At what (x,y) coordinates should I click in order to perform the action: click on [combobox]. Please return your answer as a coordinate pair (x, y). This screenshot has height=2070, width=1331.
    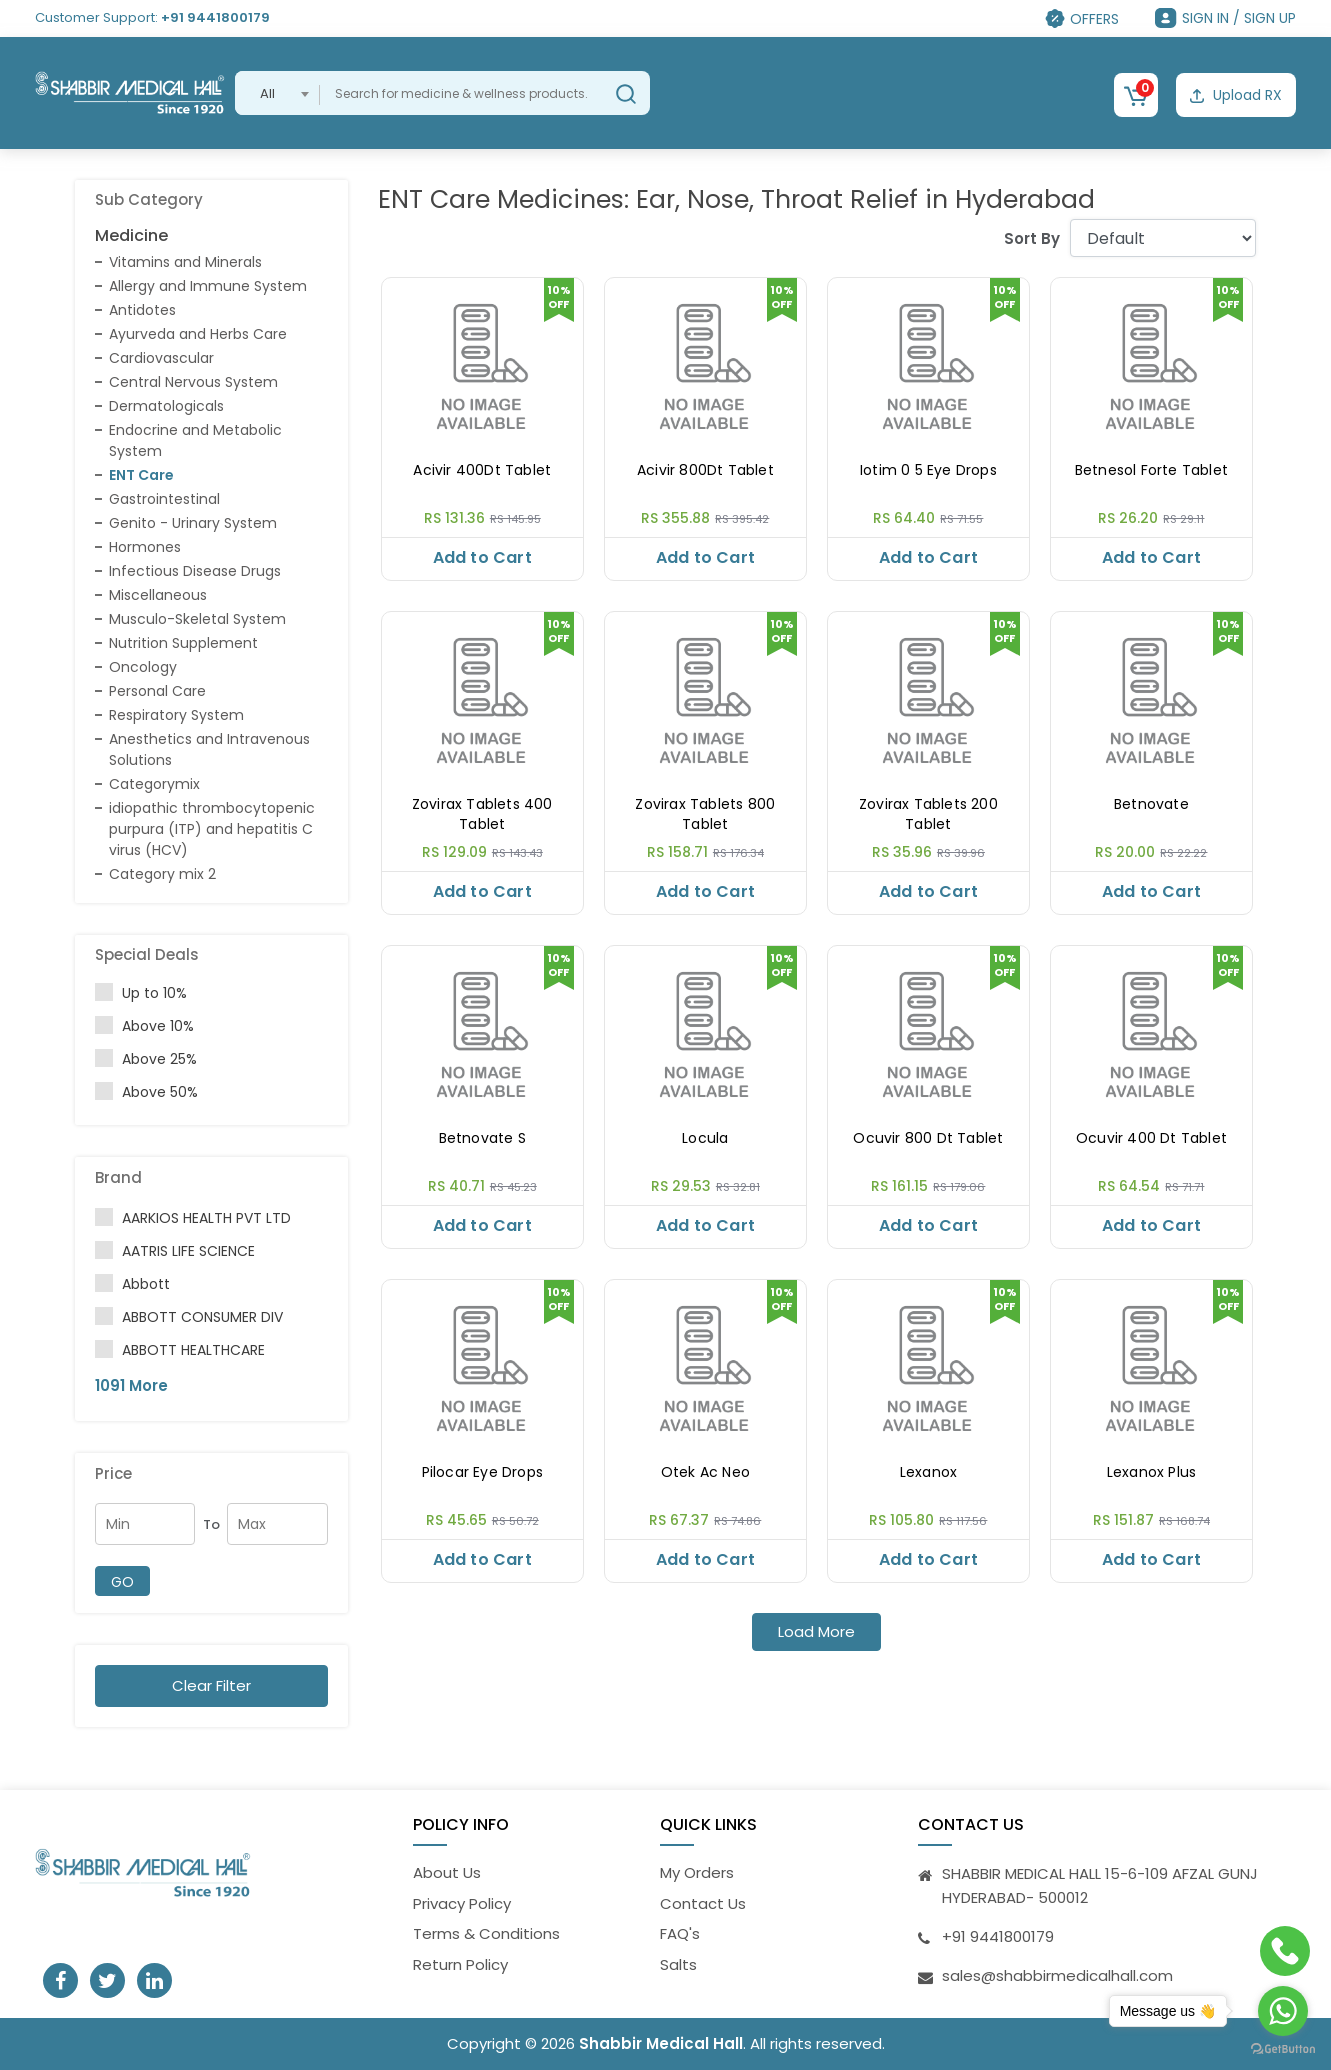
    Looking at the image, I should click on (277, 93).